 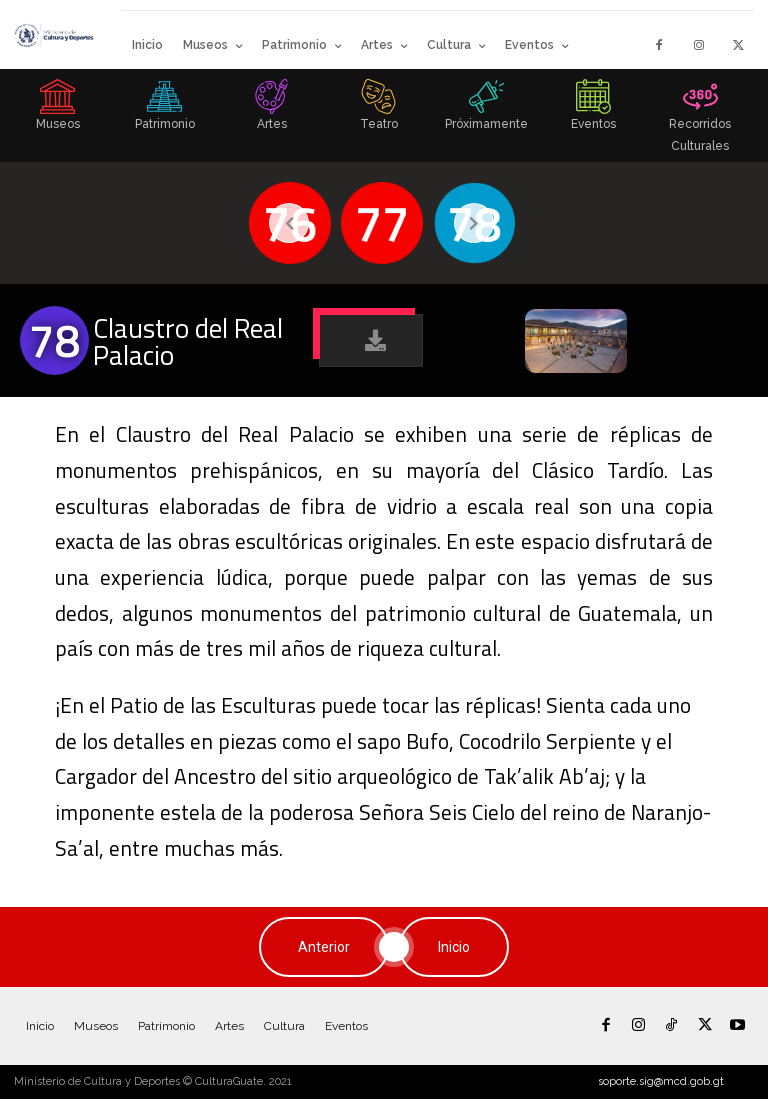 What do you see at coordinates (371, 340) in the screenshot?
I see `[button]` at bounding box center [371, 340].